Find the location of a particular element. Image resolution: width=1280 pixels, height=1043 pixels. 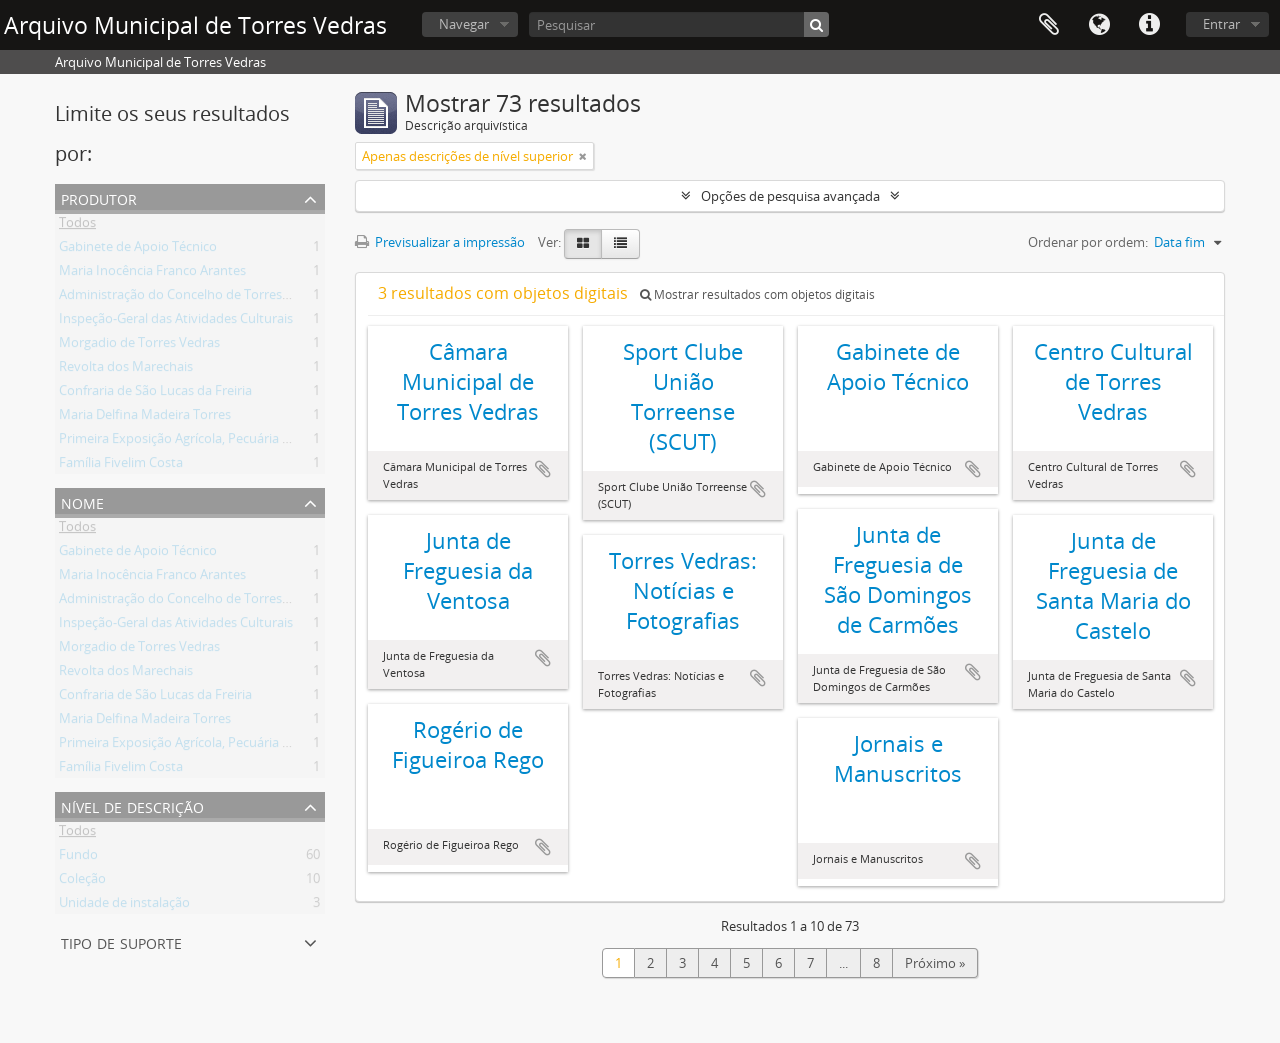

Morgadio de Torres Vedras is located at coordinates (139, 346).